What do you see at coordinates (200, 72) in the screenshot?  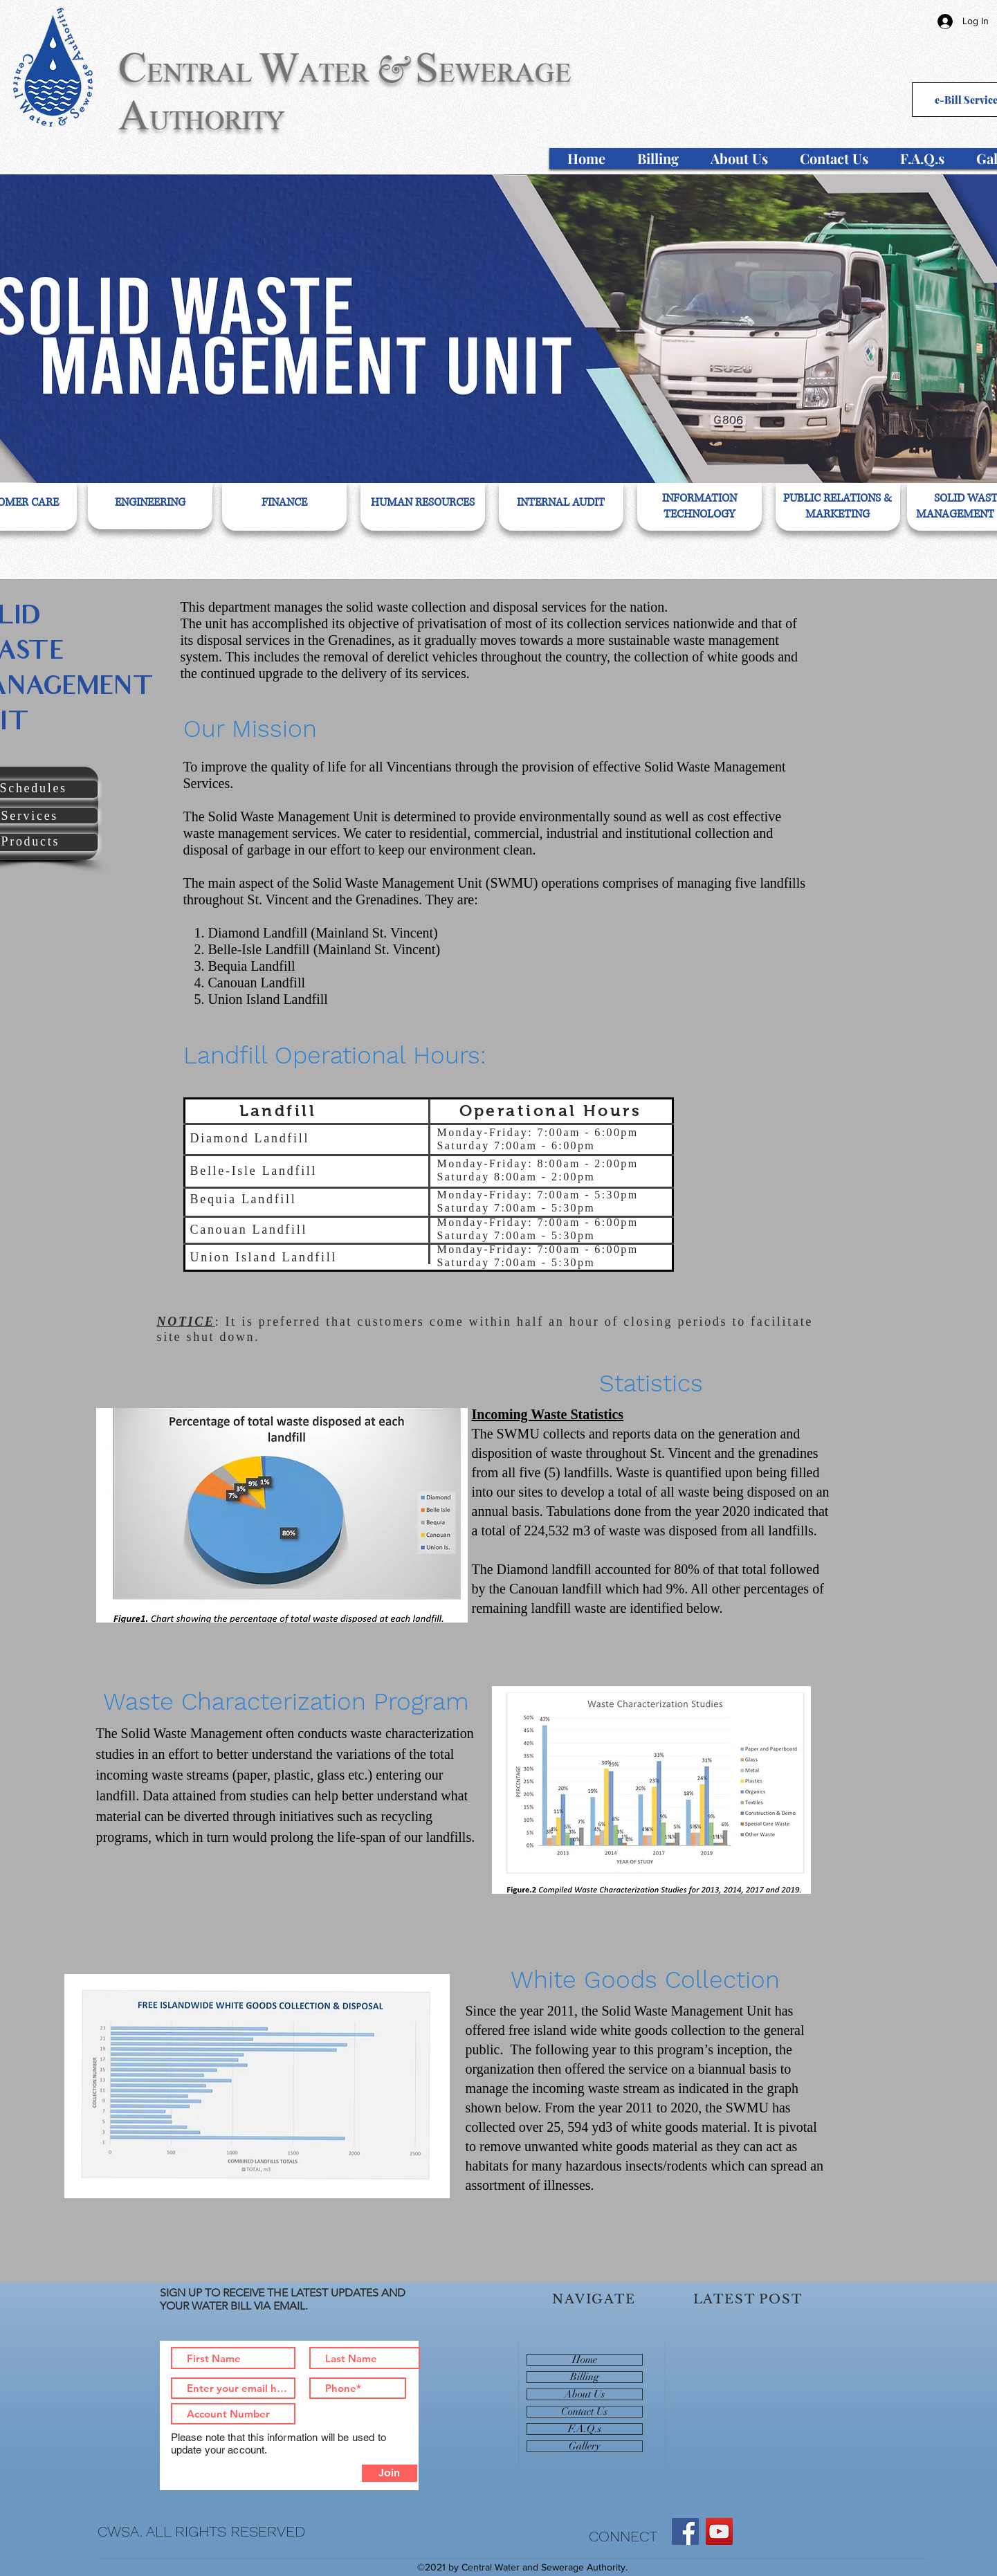 I see `ENTRAL` at bounding box center [200, 72].